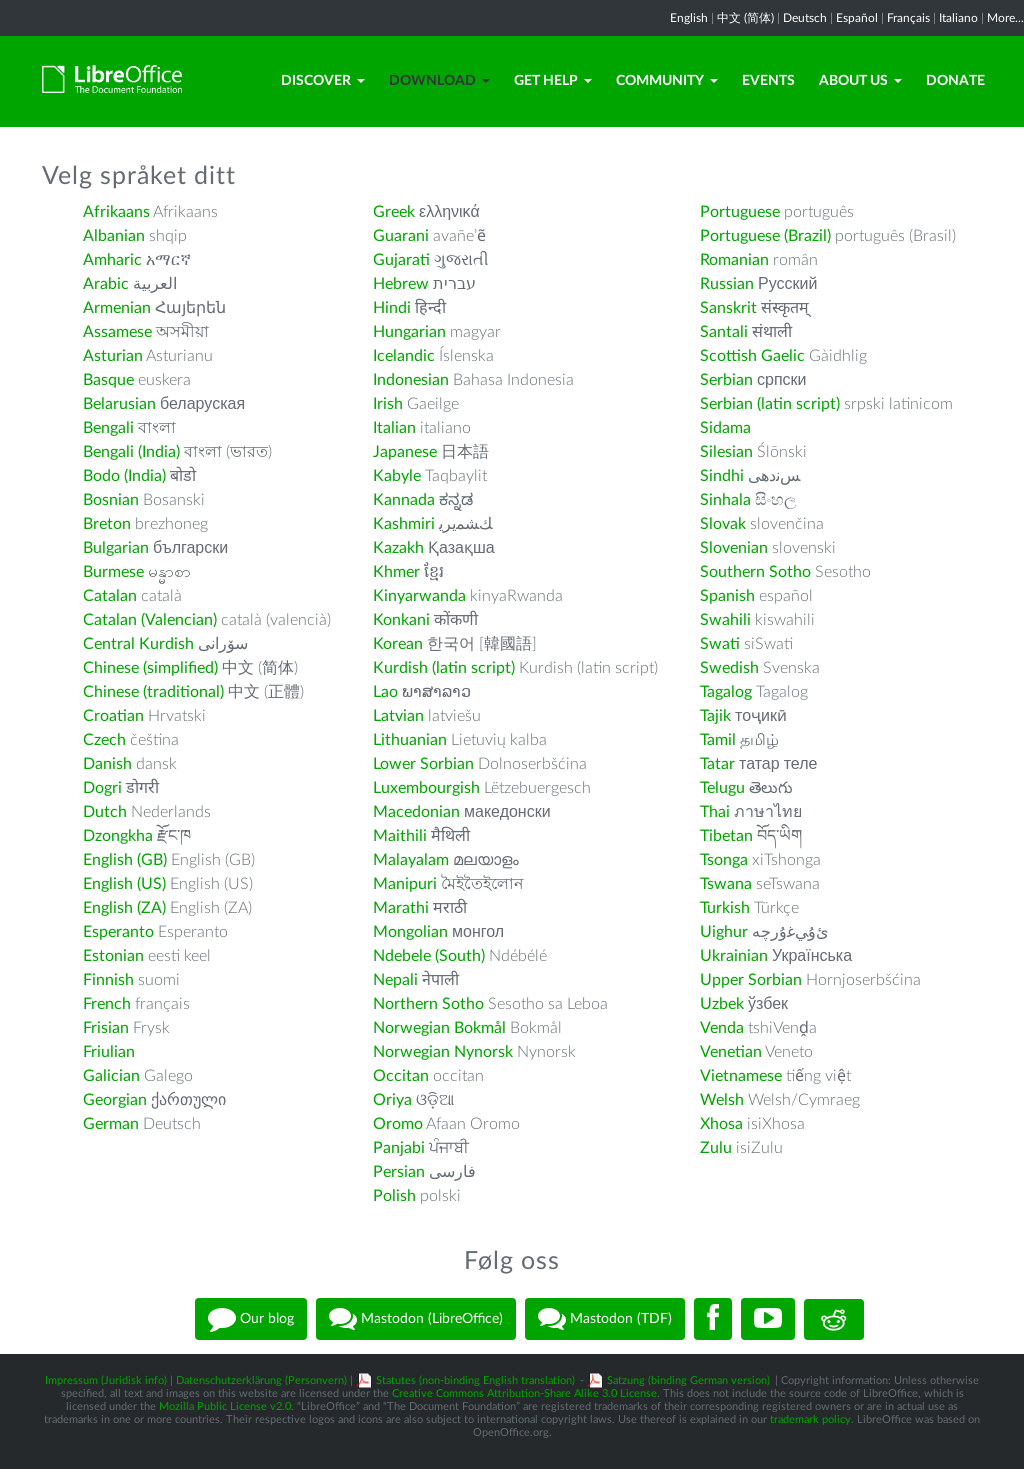 The height and width of the screenshot is (1469, 1024). I want to click on Polish, so click(394, 1196).